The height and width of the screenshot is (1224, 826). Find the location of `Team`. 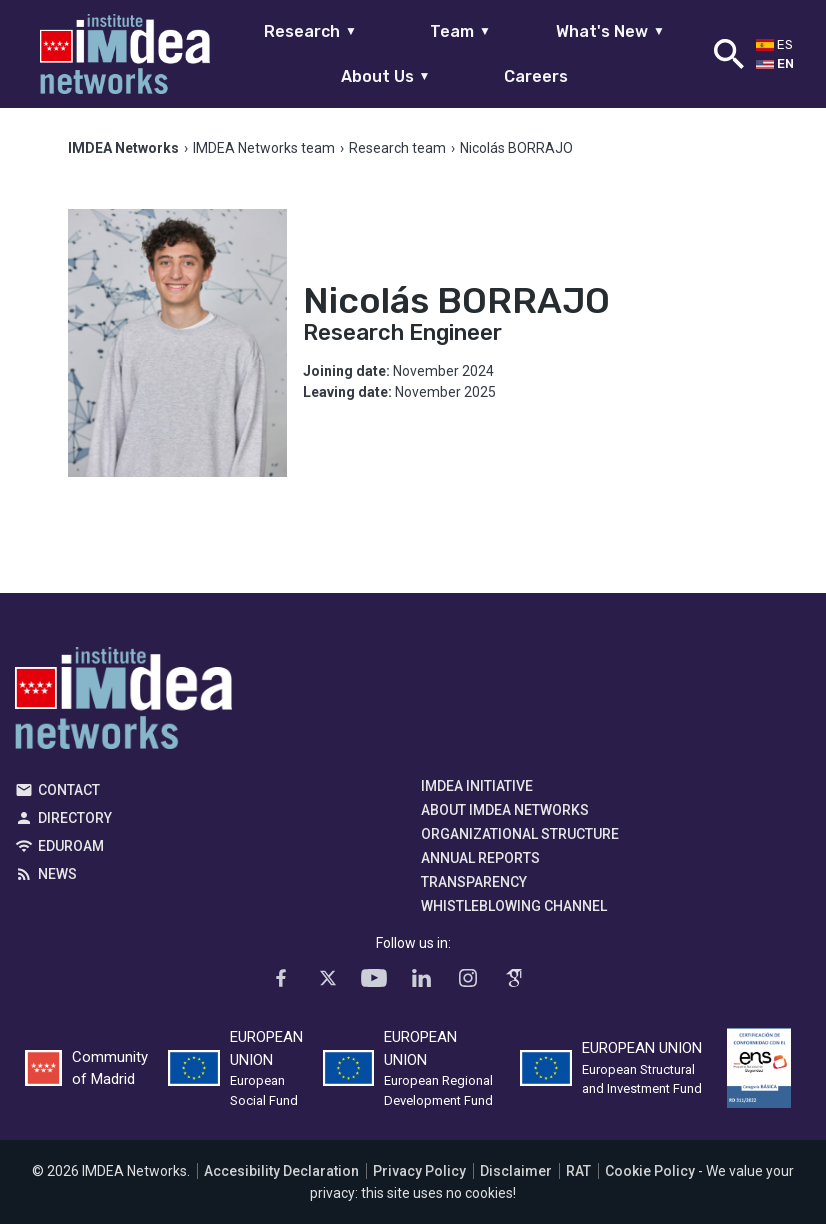

Team is located at coordinates (460, 31).